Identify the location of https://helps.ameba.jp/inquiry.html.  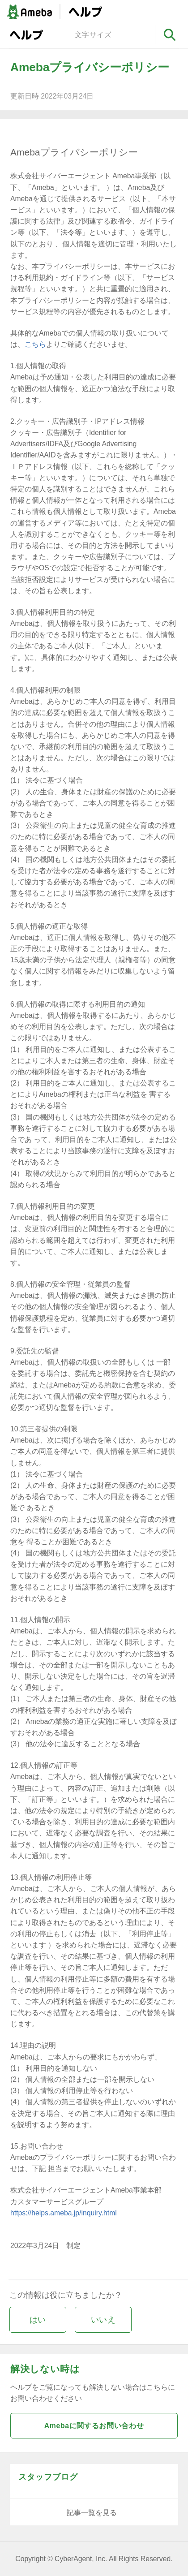
(63, 2213).